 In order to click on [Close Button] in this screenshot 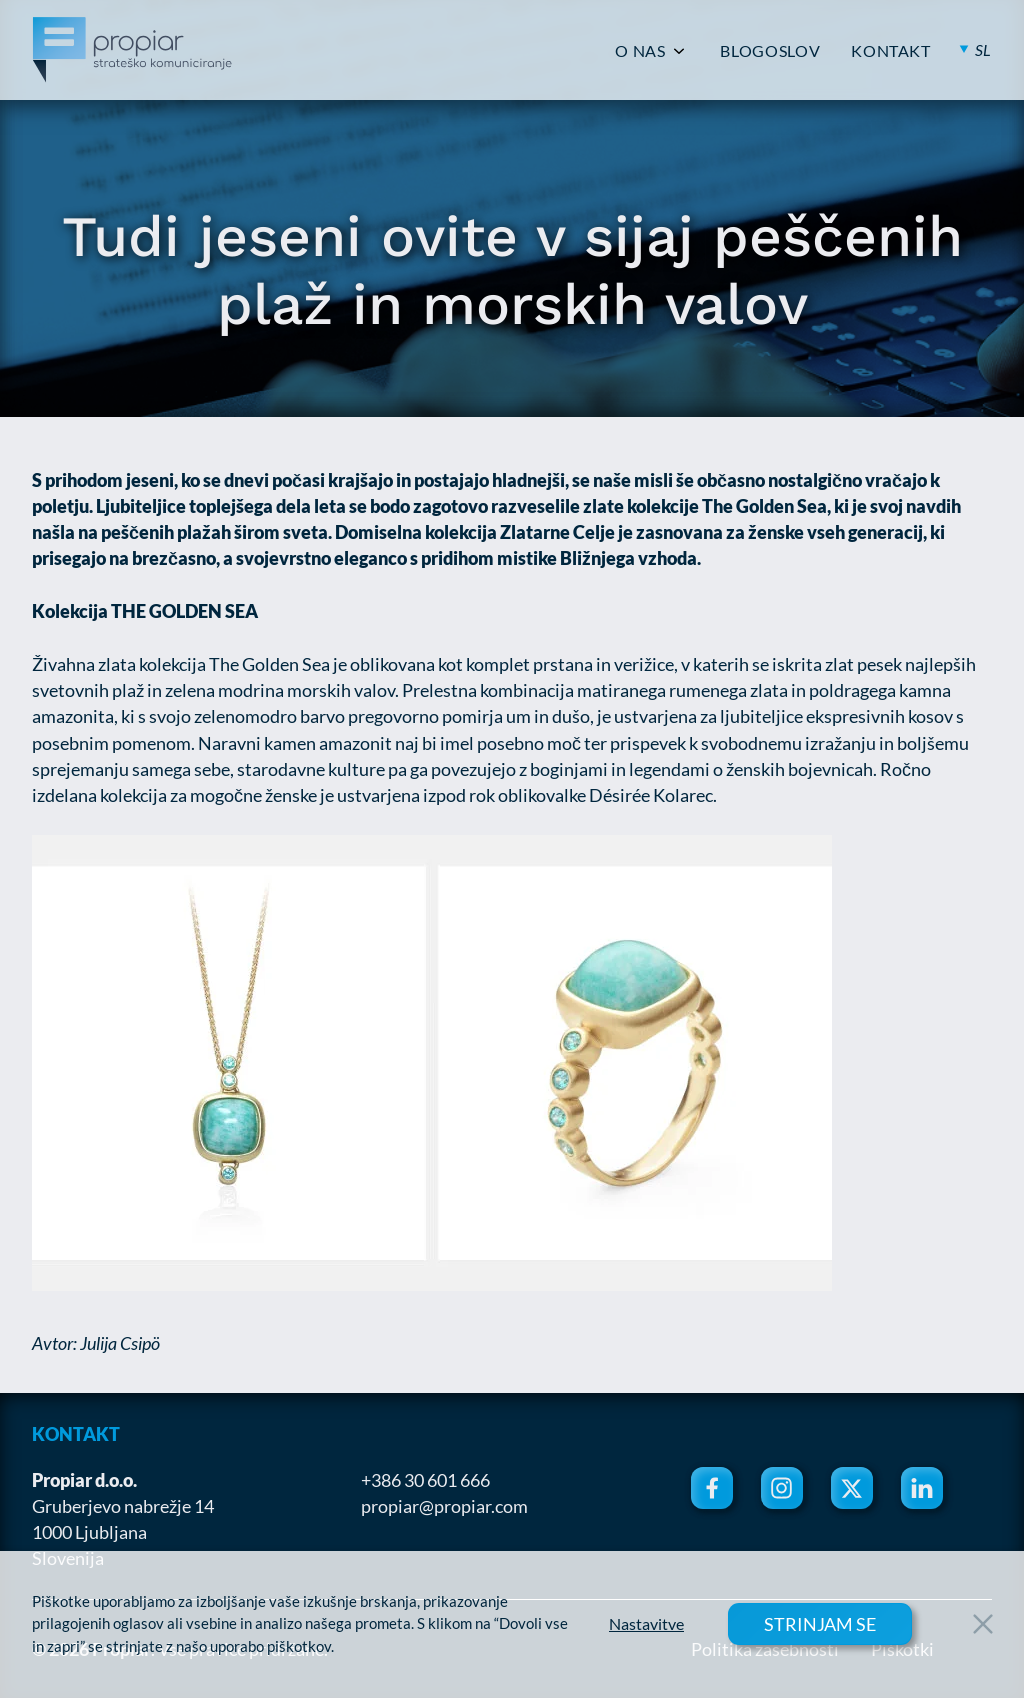, I will do `click(983, 1624)`.